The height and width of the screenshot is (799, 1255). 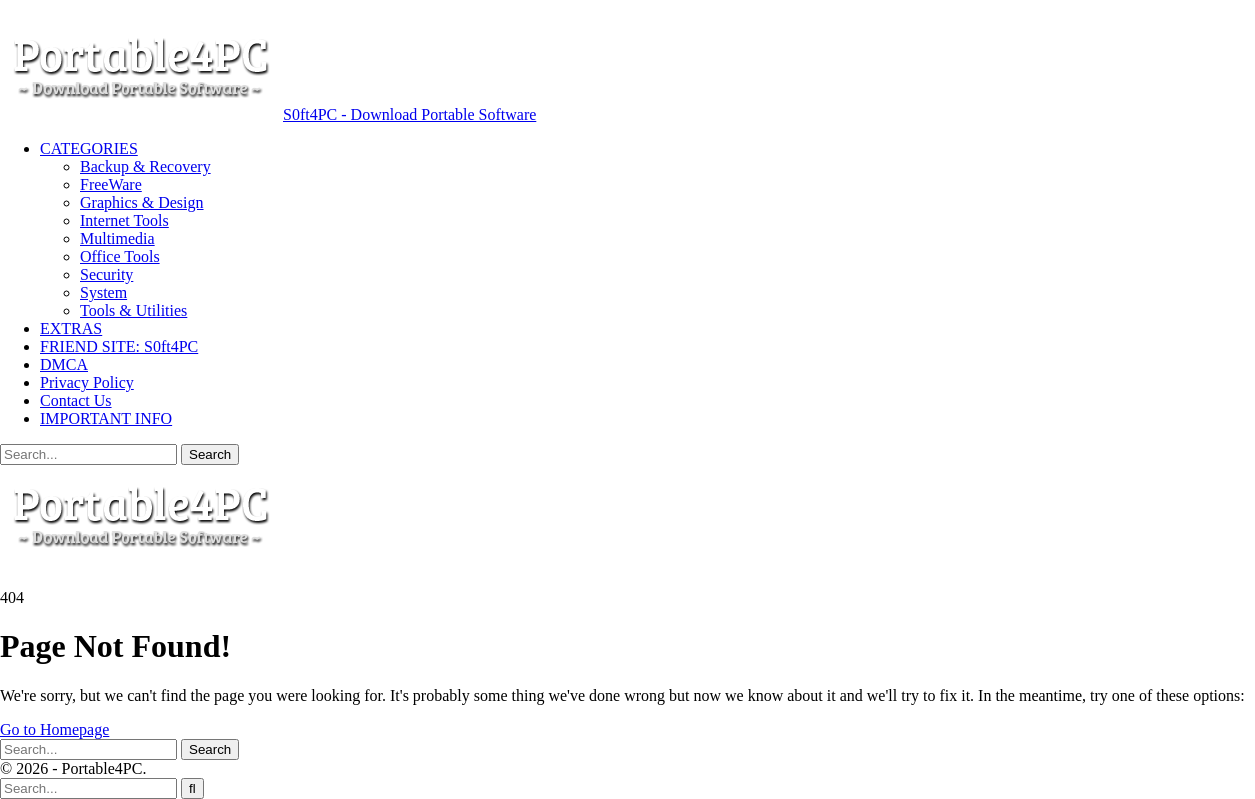 What do you see at coordinates (142, 202) in the screenshot?
I see `Graphics & Design` at bounding box center [142, 202].